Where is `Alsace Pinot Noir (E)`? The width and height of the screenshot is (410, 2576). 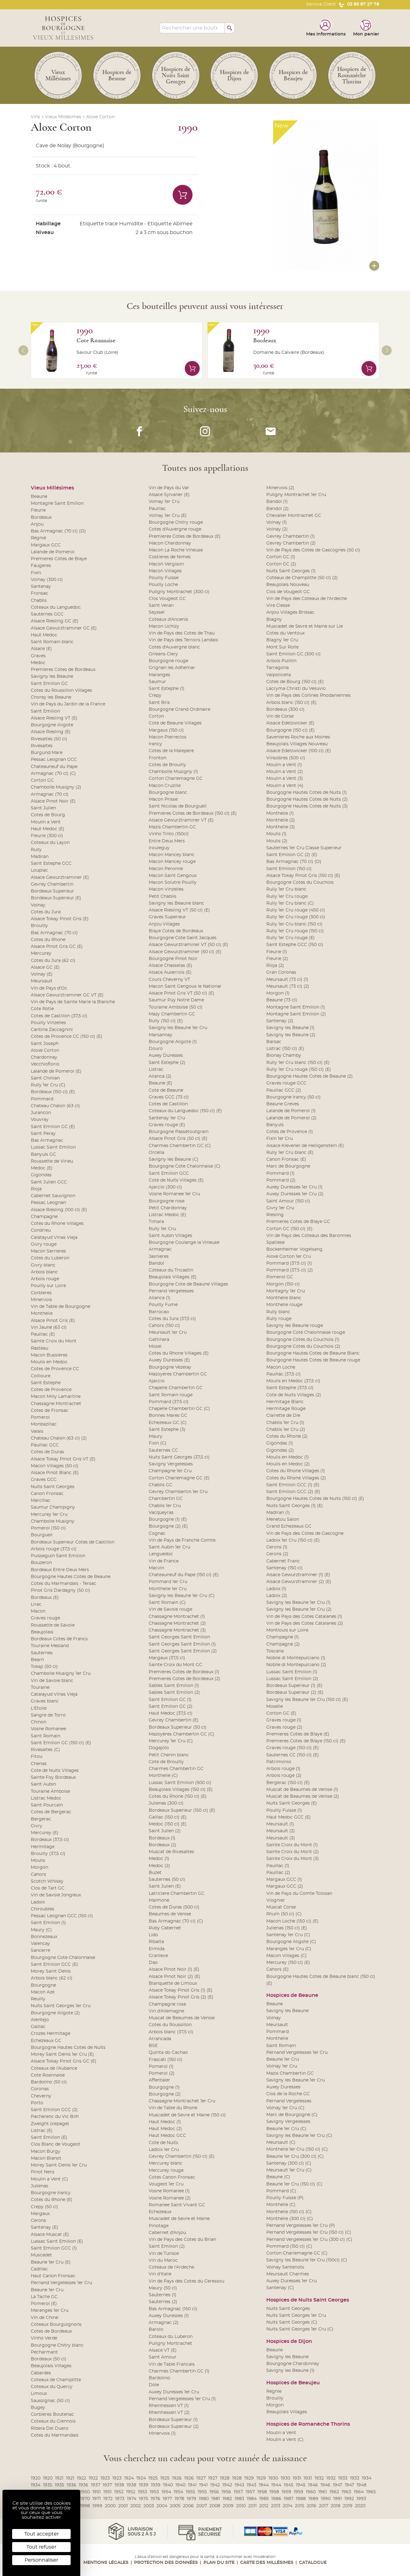
Alsace Pinot Noir (E) is located at coordinates (53, 801).